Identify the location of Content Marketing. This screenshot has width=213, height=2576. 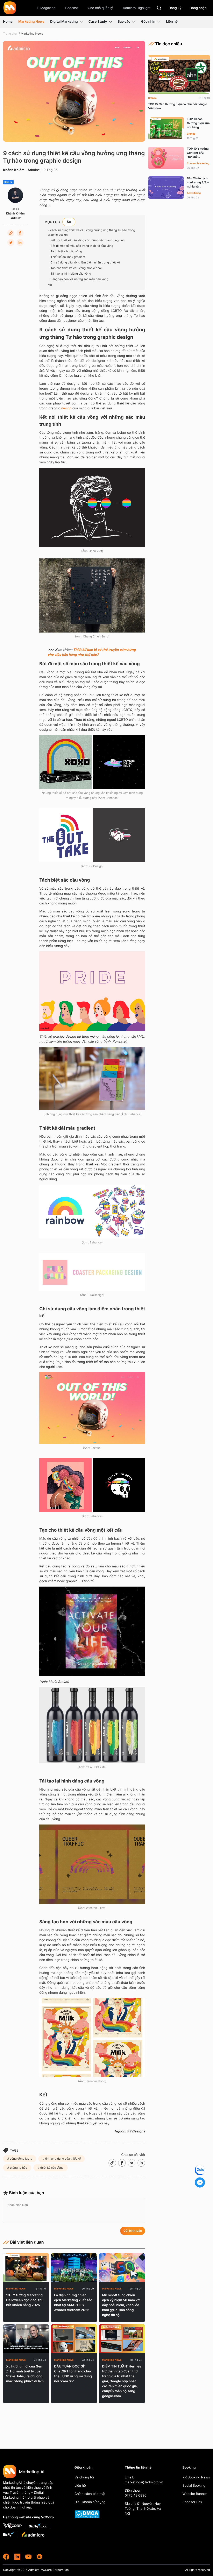
(198, 163).